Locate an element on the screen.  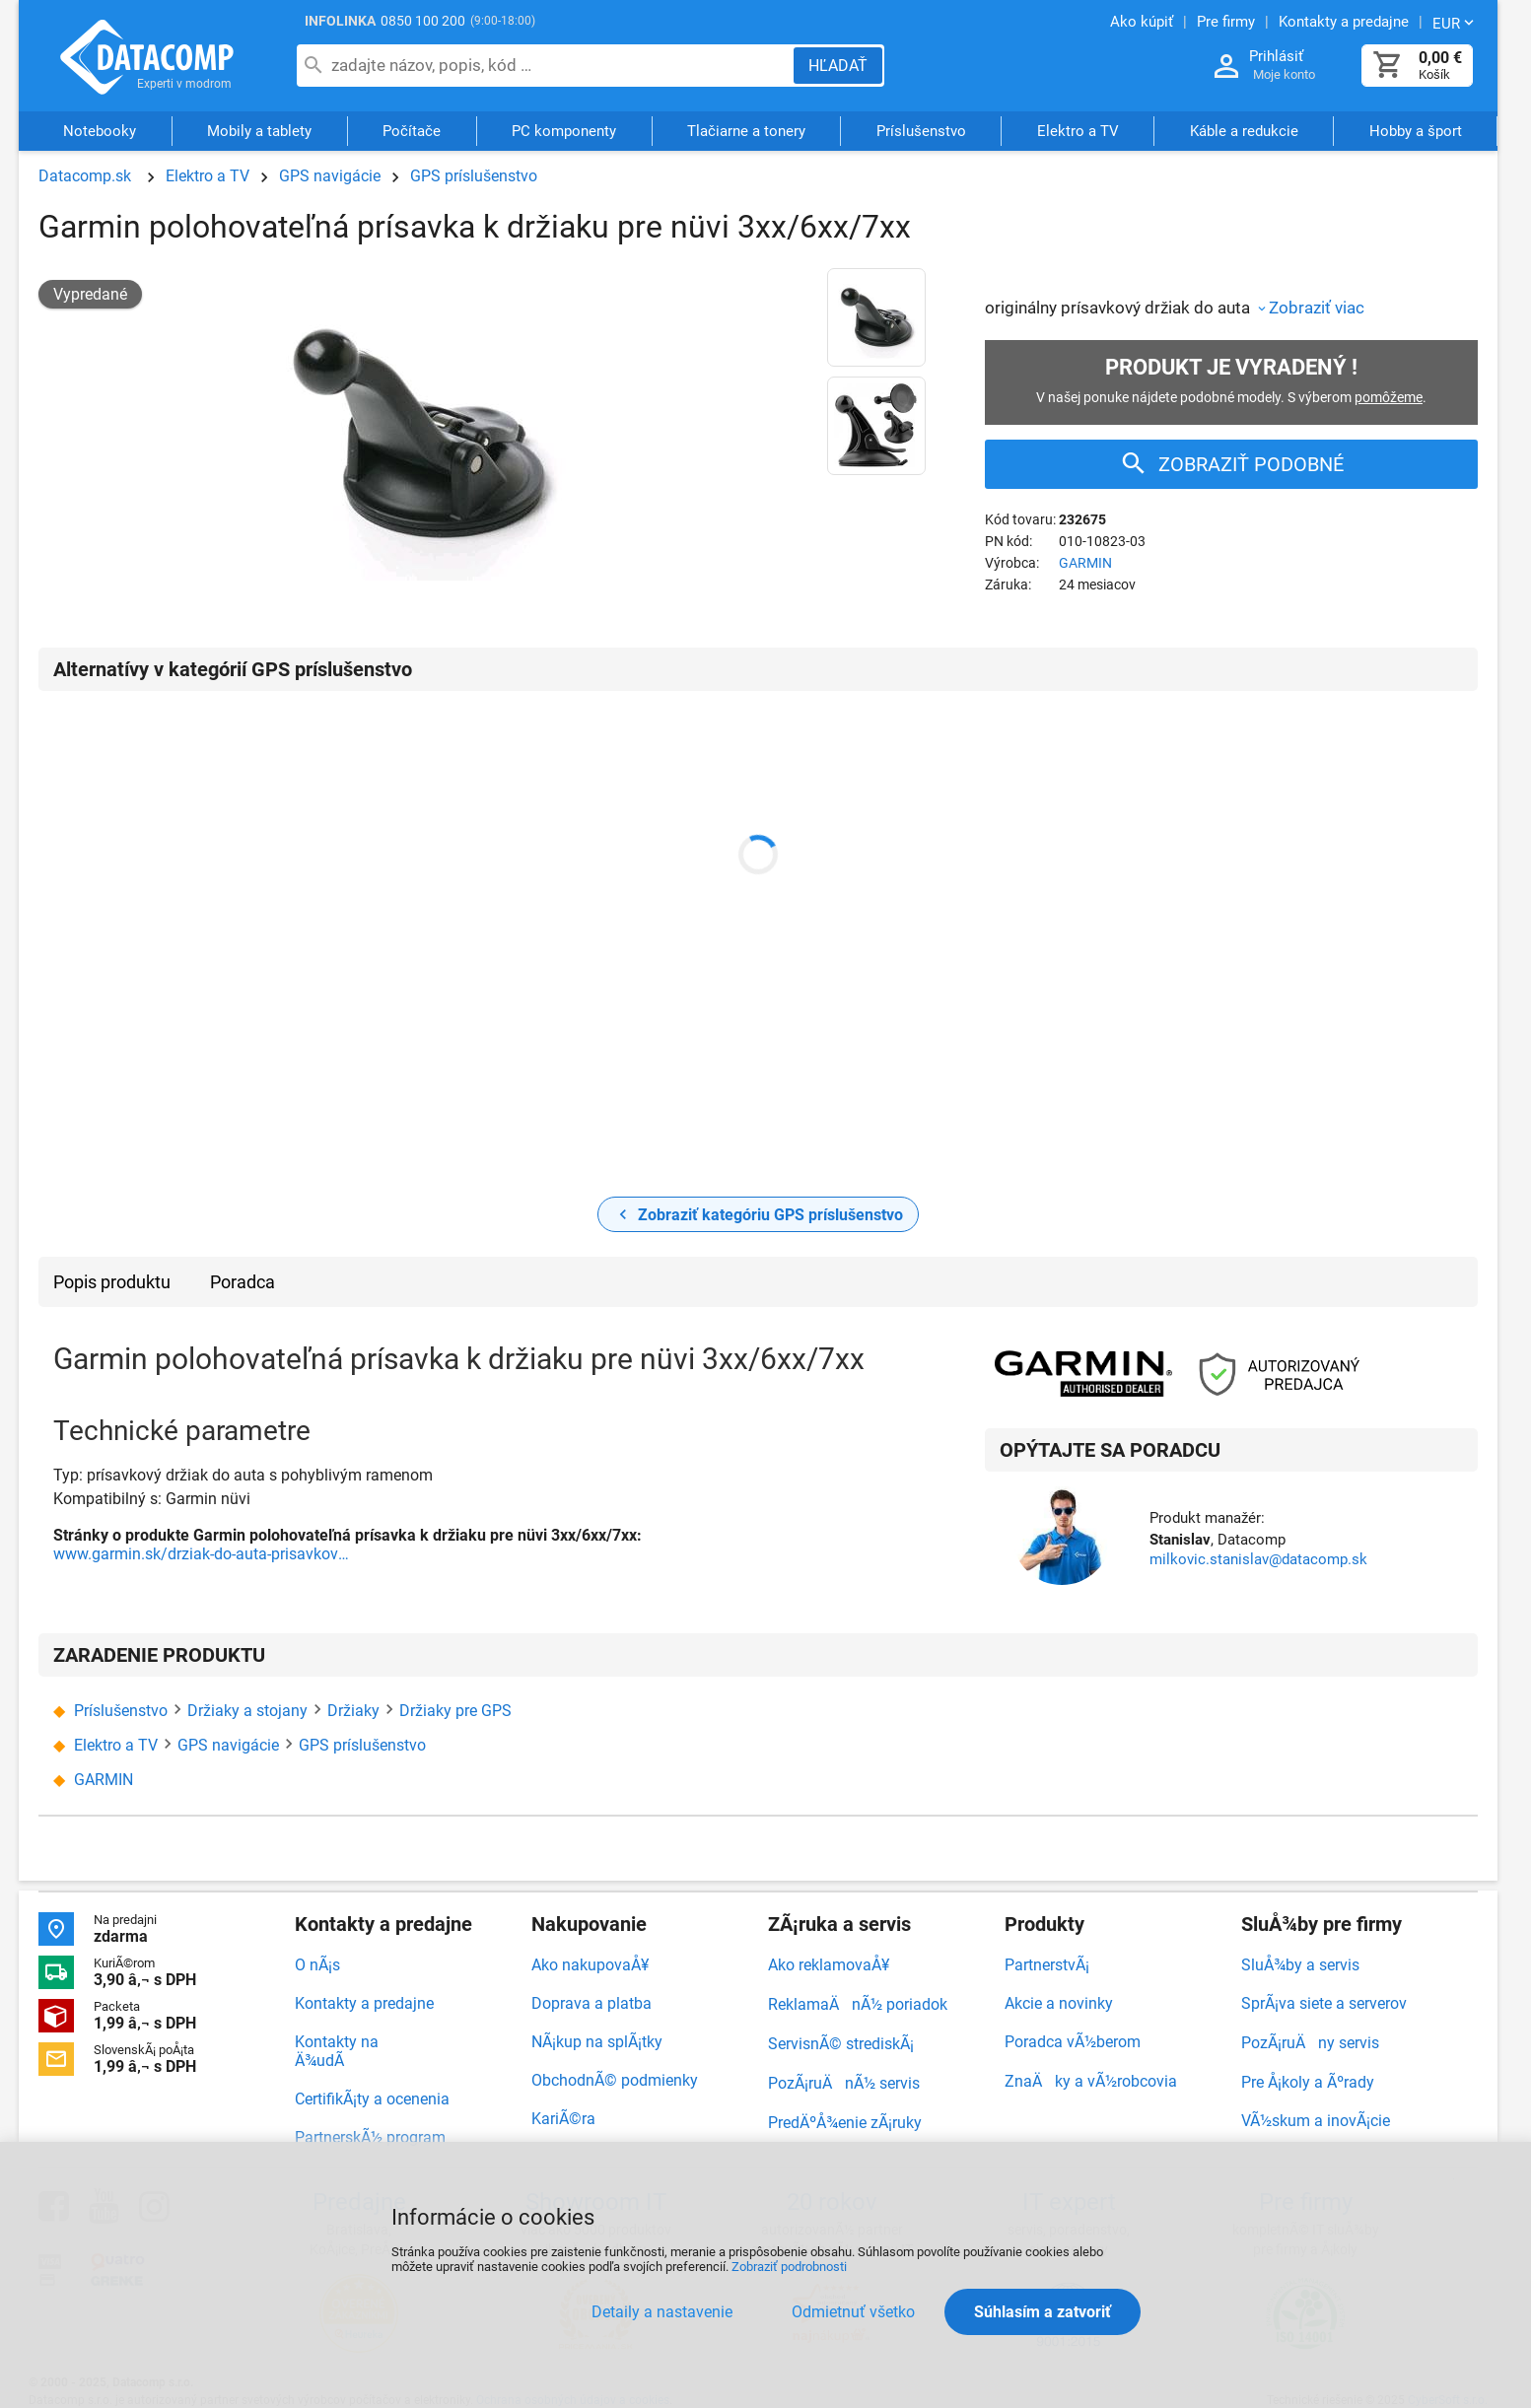
[Košík] is located at coordinates (1388, 65).